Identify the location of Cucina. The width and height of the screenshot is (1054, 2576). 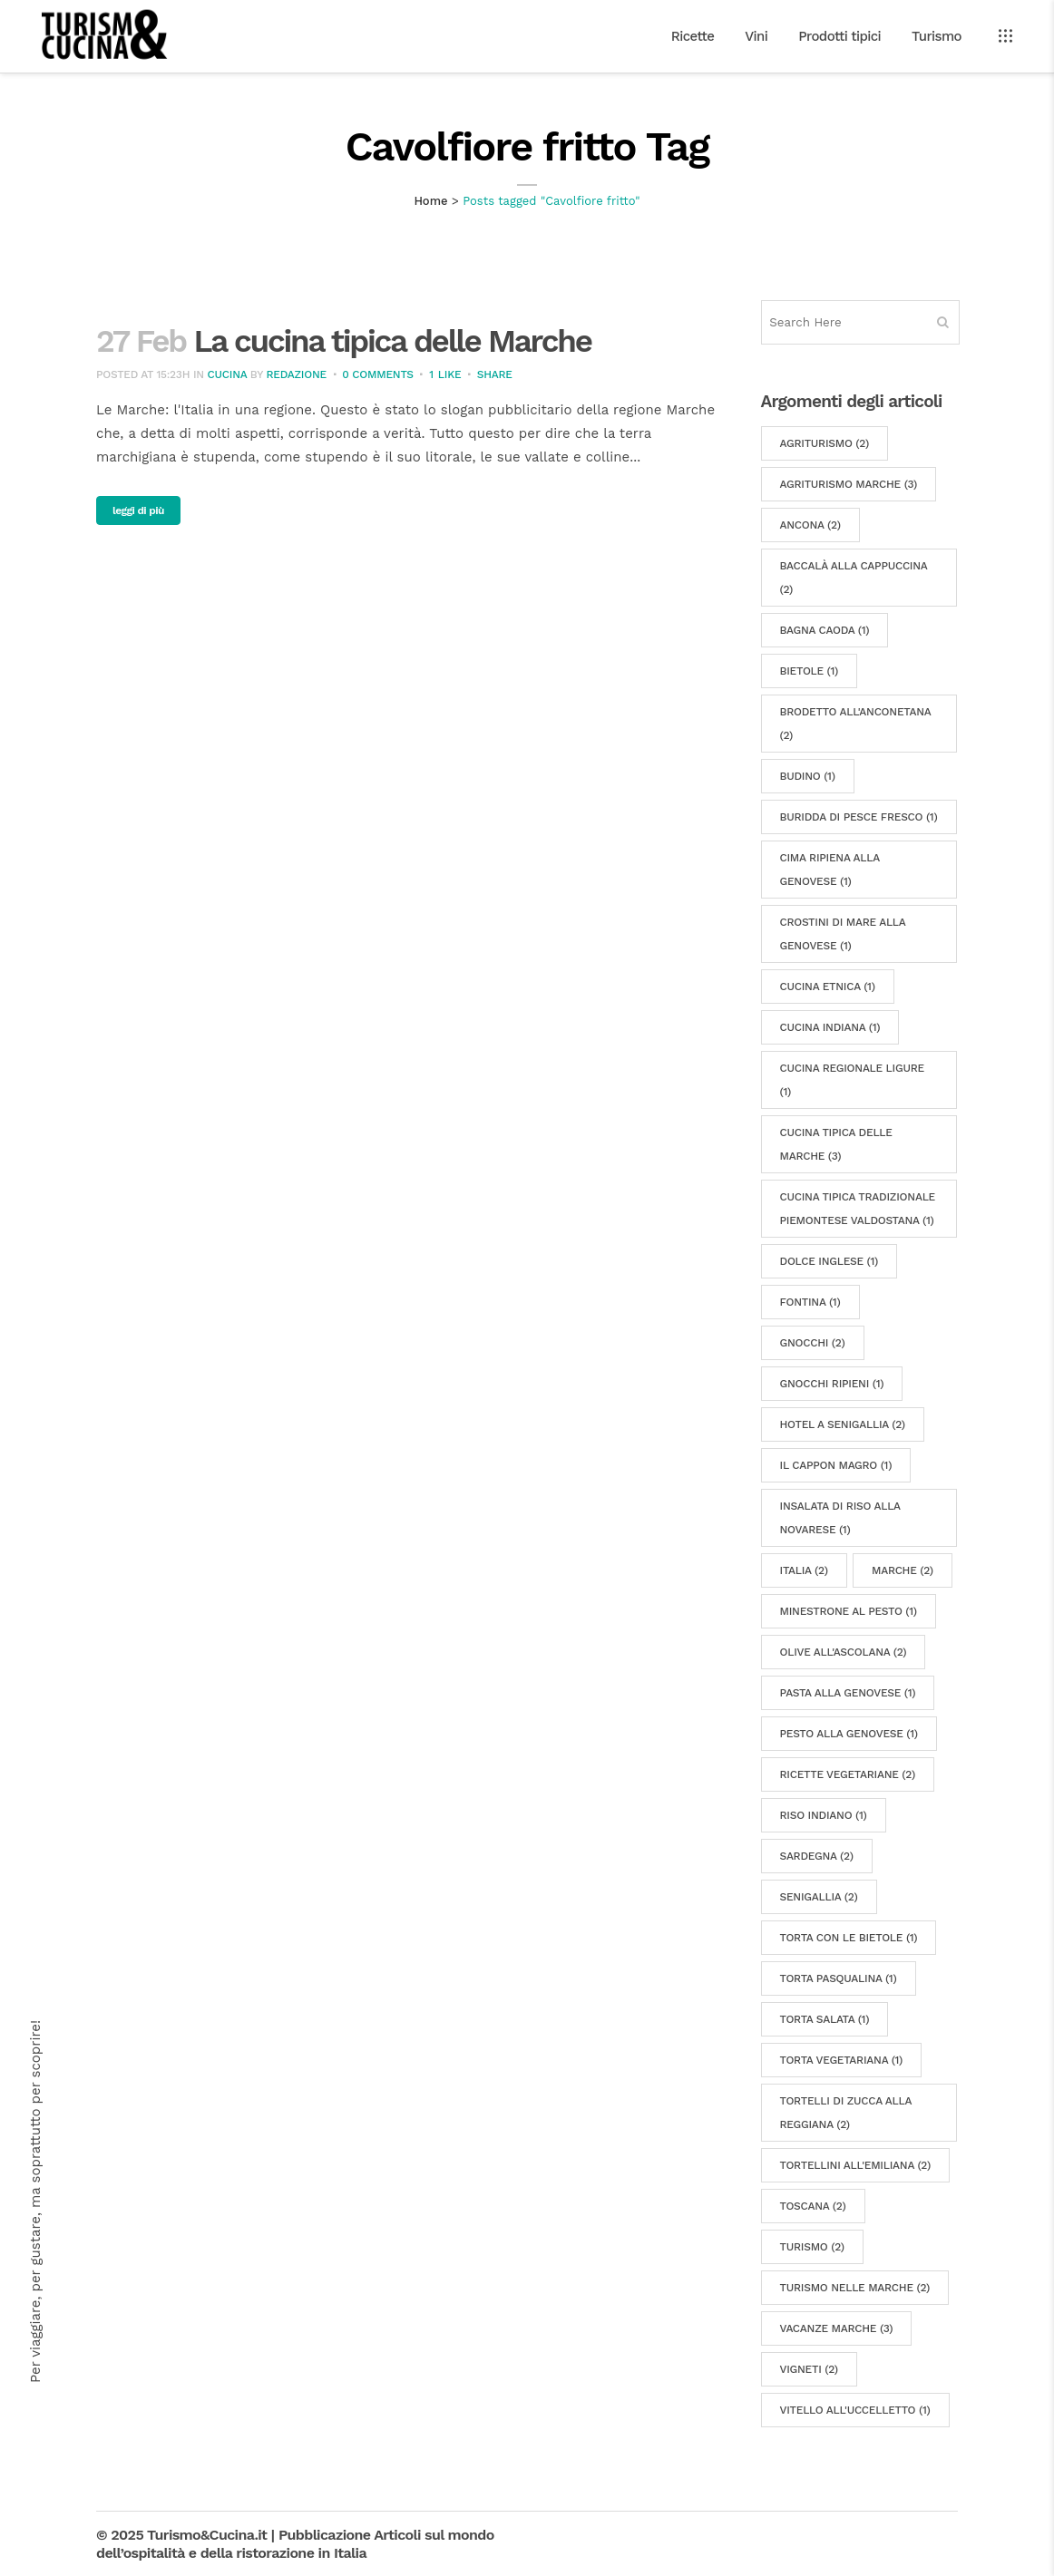
(228, 374).